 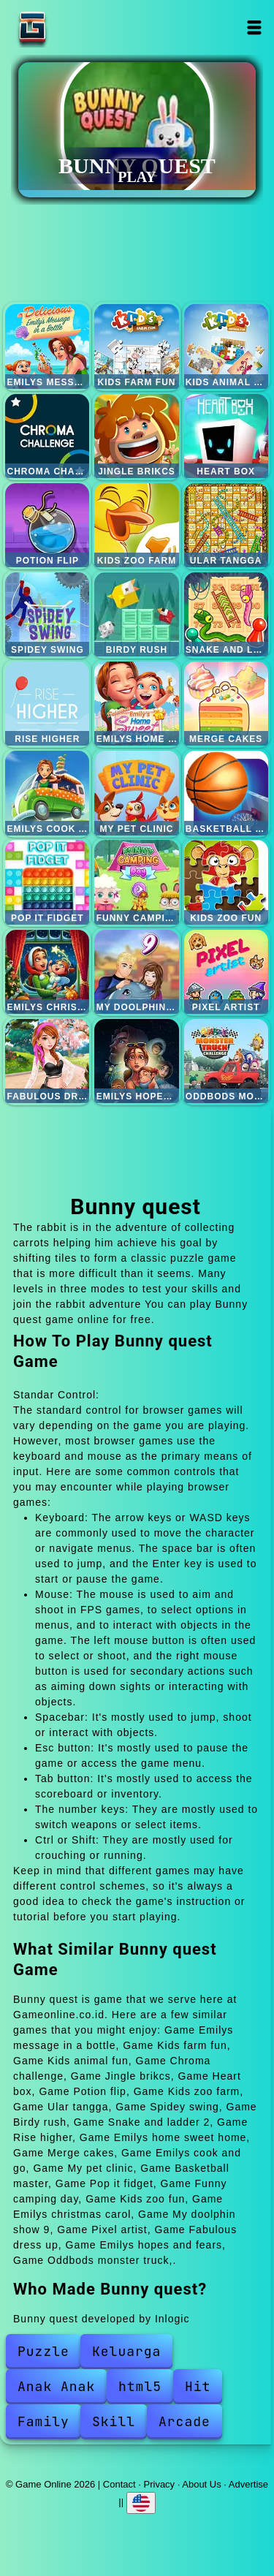 I want to click on Potion flip, so click(x=47, y=525).